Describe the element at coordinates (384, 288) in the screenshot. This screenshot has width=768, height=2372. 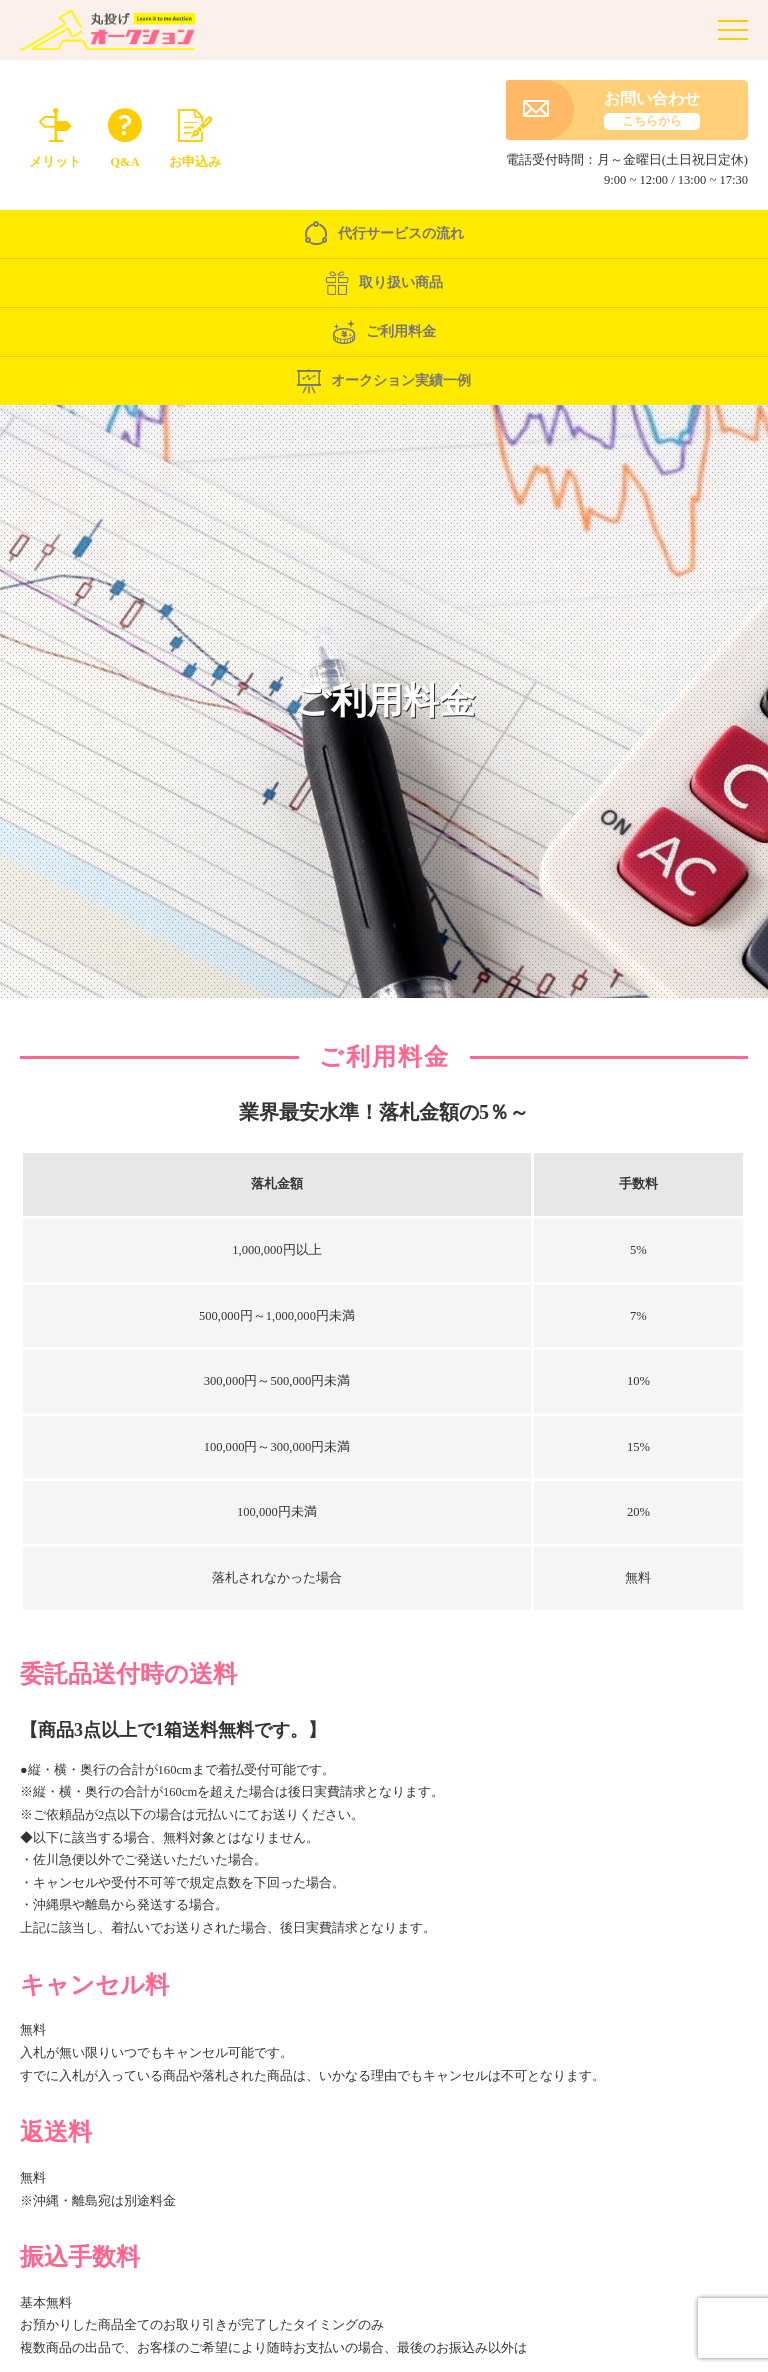
I see `取り扱い商品` at that location.